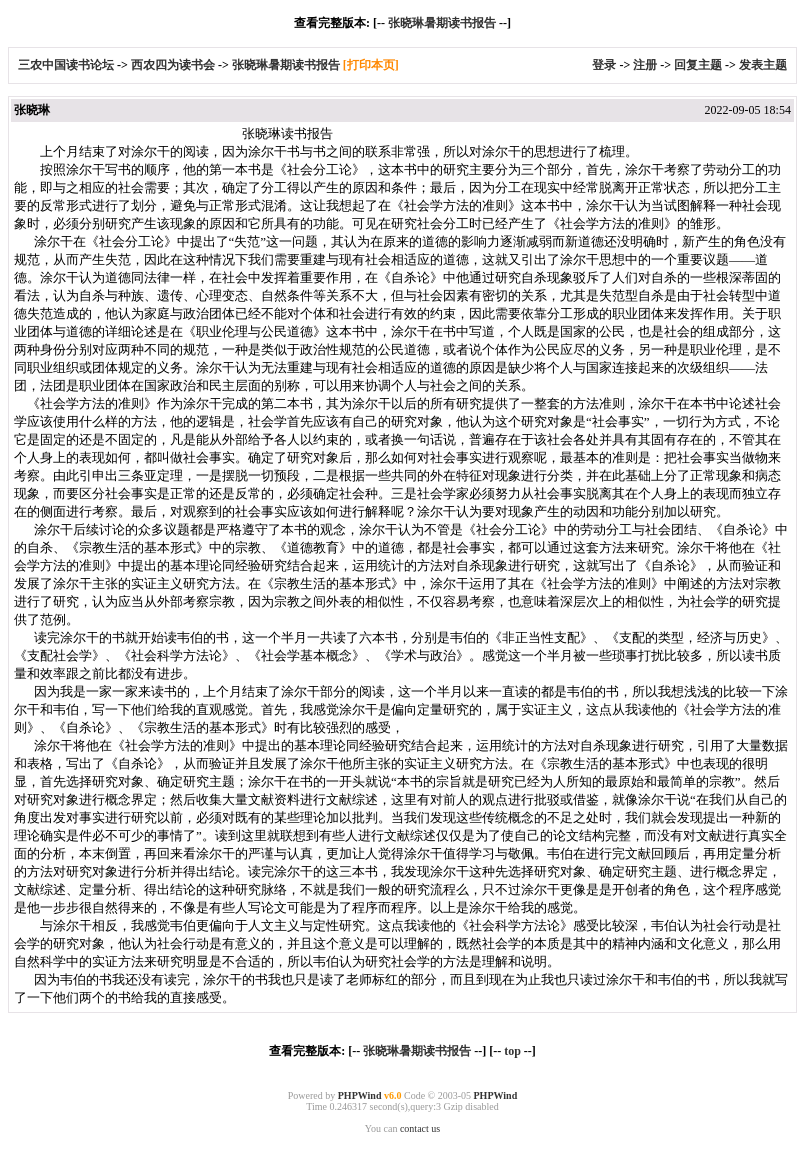 This screenshot has width=805, height=1149. What do you see at coordinates (604, 65) in the screenshot?
I see `登录` at bounding box center [604, 65].